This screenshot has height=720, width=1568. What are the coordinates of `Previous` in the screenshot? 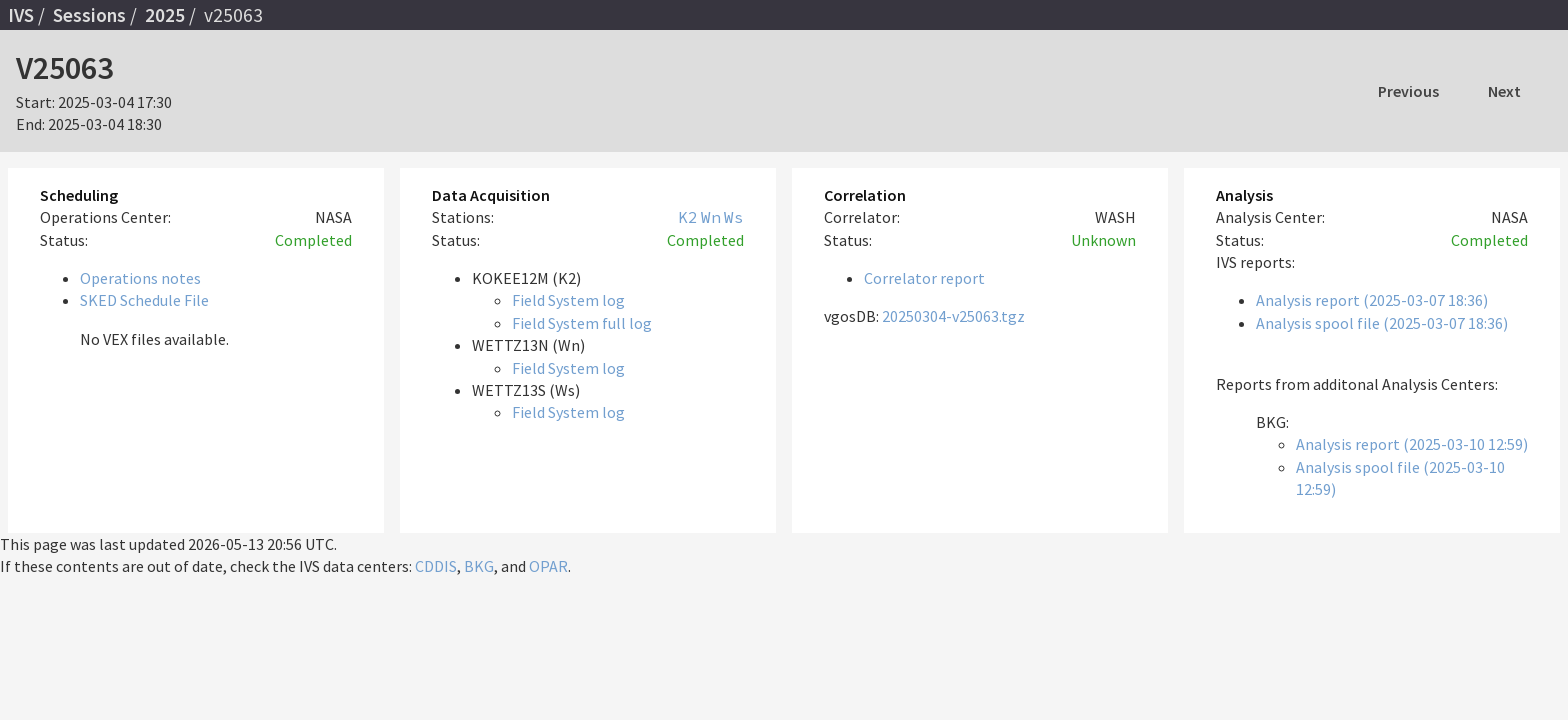 It's located at (1408, 91).